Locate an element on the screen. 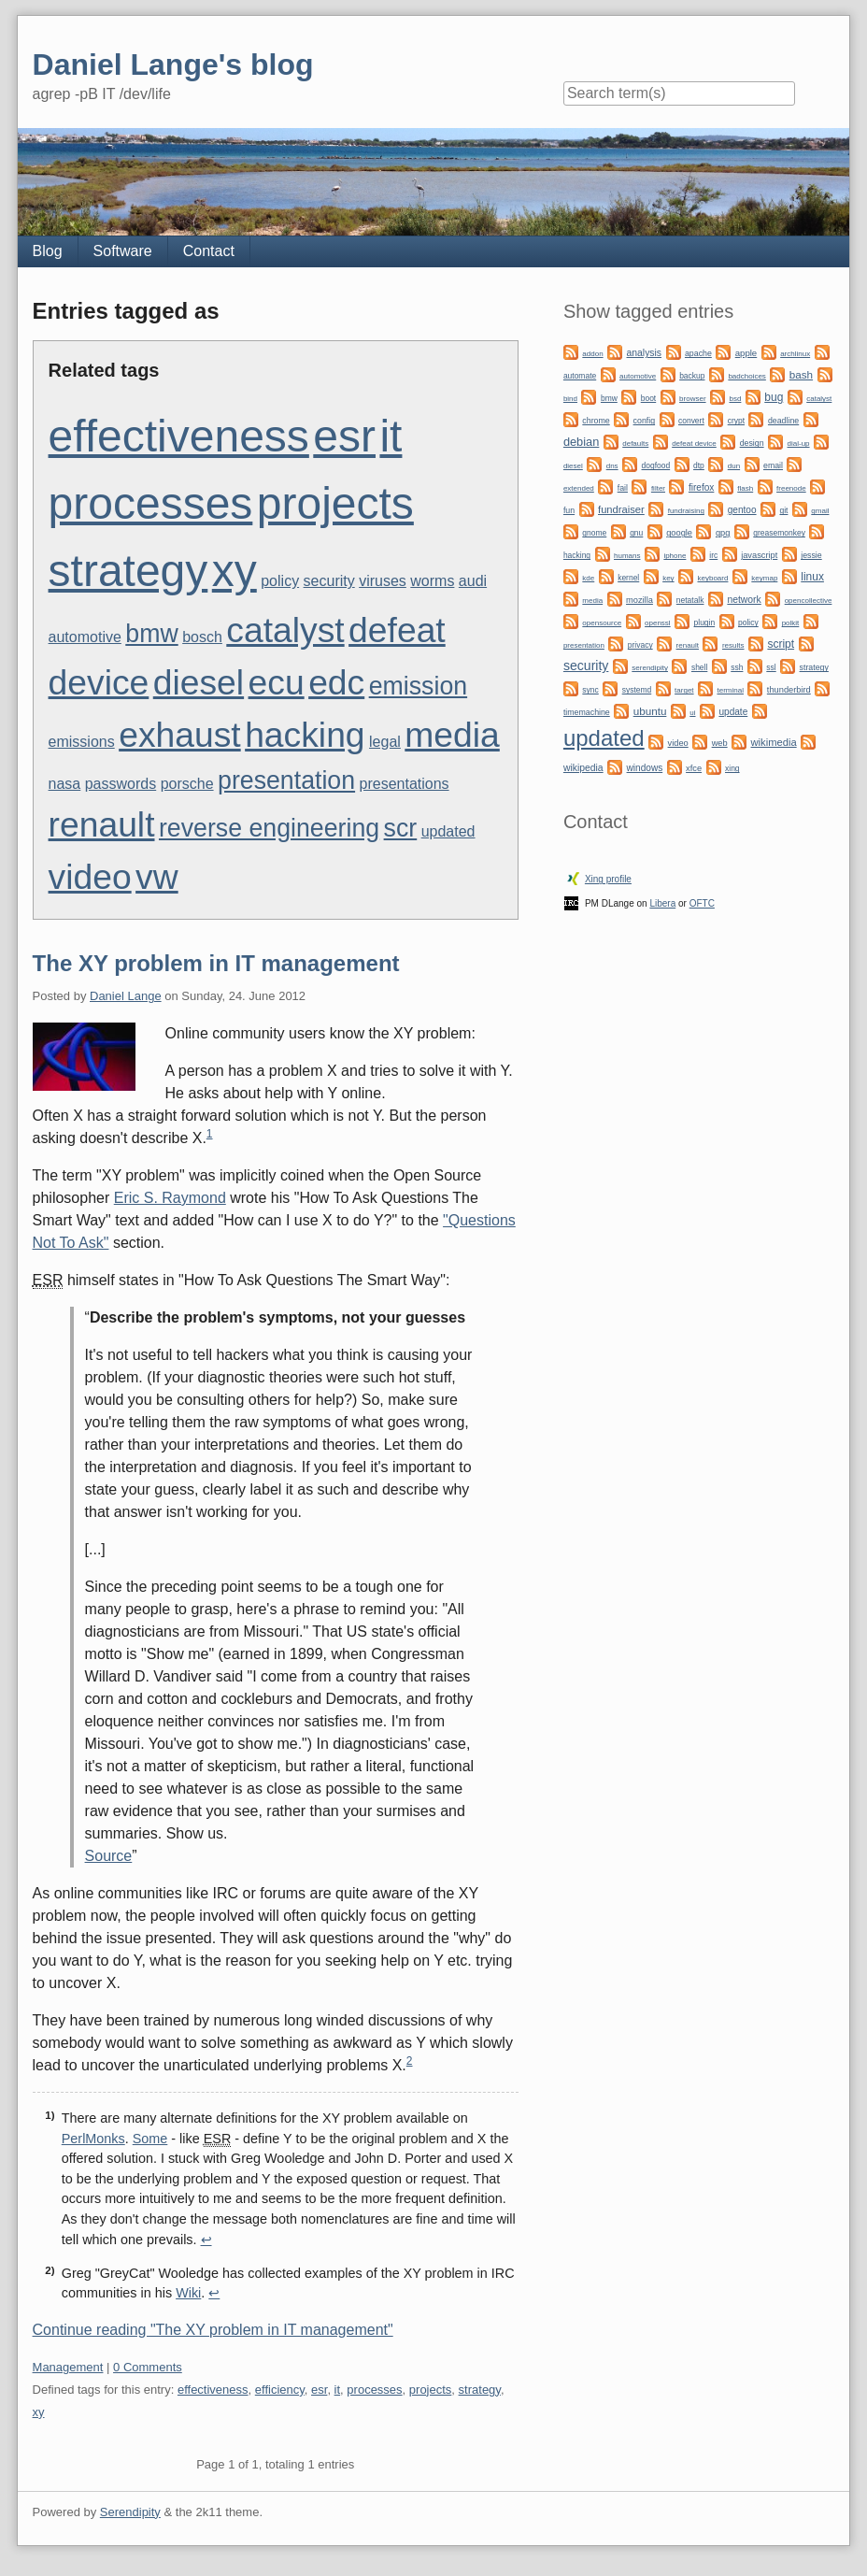 The height and width of the screenshot is (2576, 867). debian is located at coordinates (581, 442).